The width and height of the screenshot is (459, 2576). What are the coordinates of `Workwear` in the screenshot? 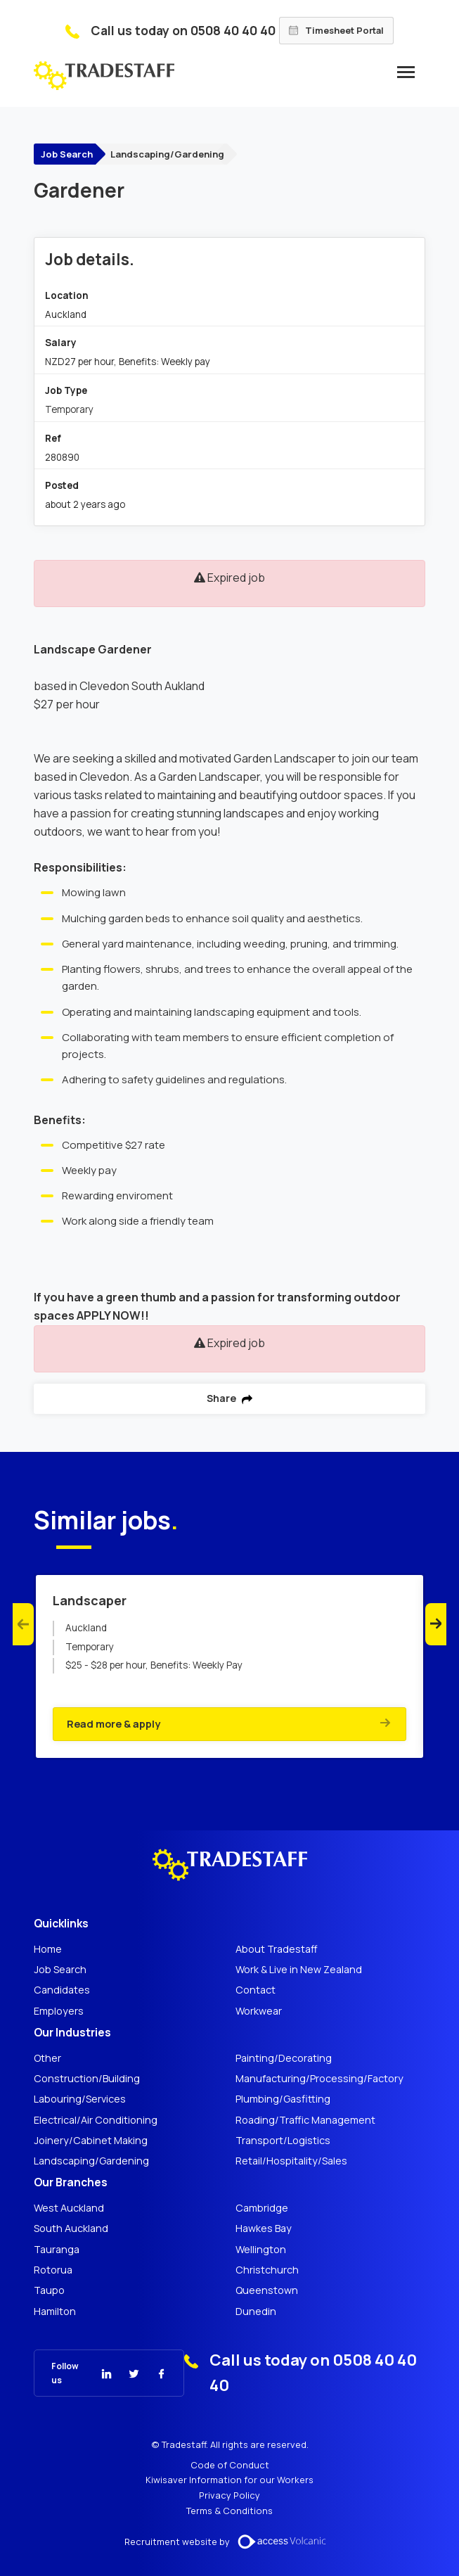 It's located at (258, 2011).